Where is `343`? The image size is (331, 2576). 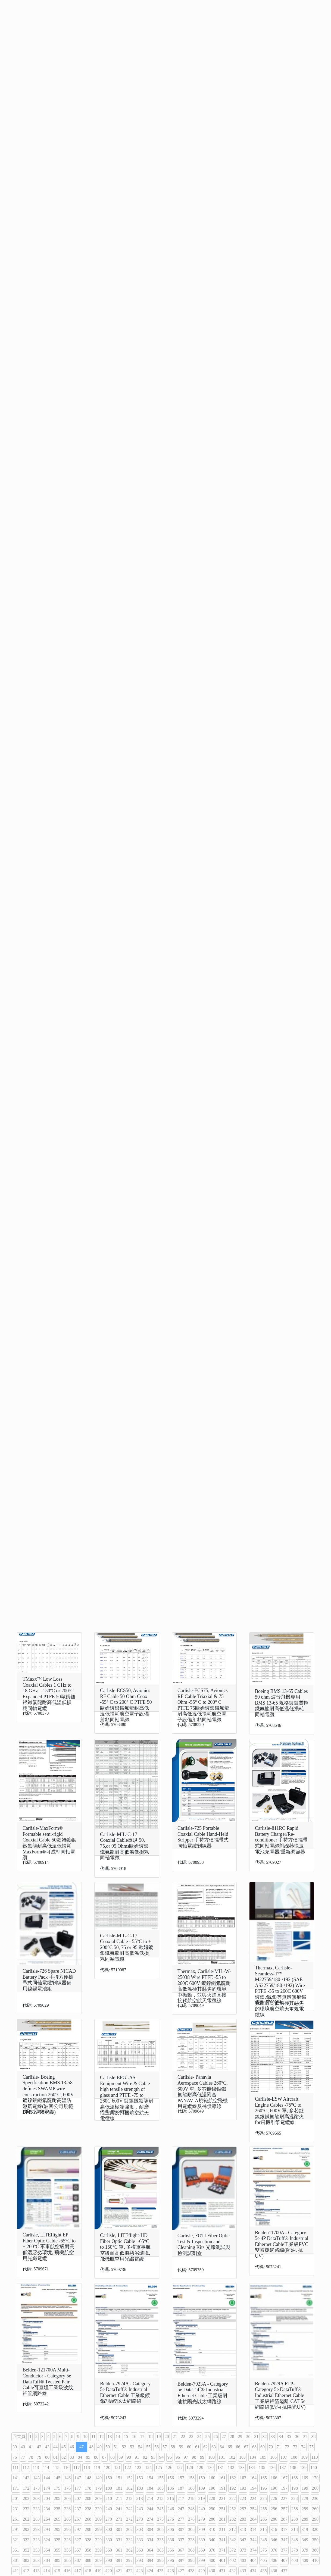
343 is located at coordinates (243, 2539).